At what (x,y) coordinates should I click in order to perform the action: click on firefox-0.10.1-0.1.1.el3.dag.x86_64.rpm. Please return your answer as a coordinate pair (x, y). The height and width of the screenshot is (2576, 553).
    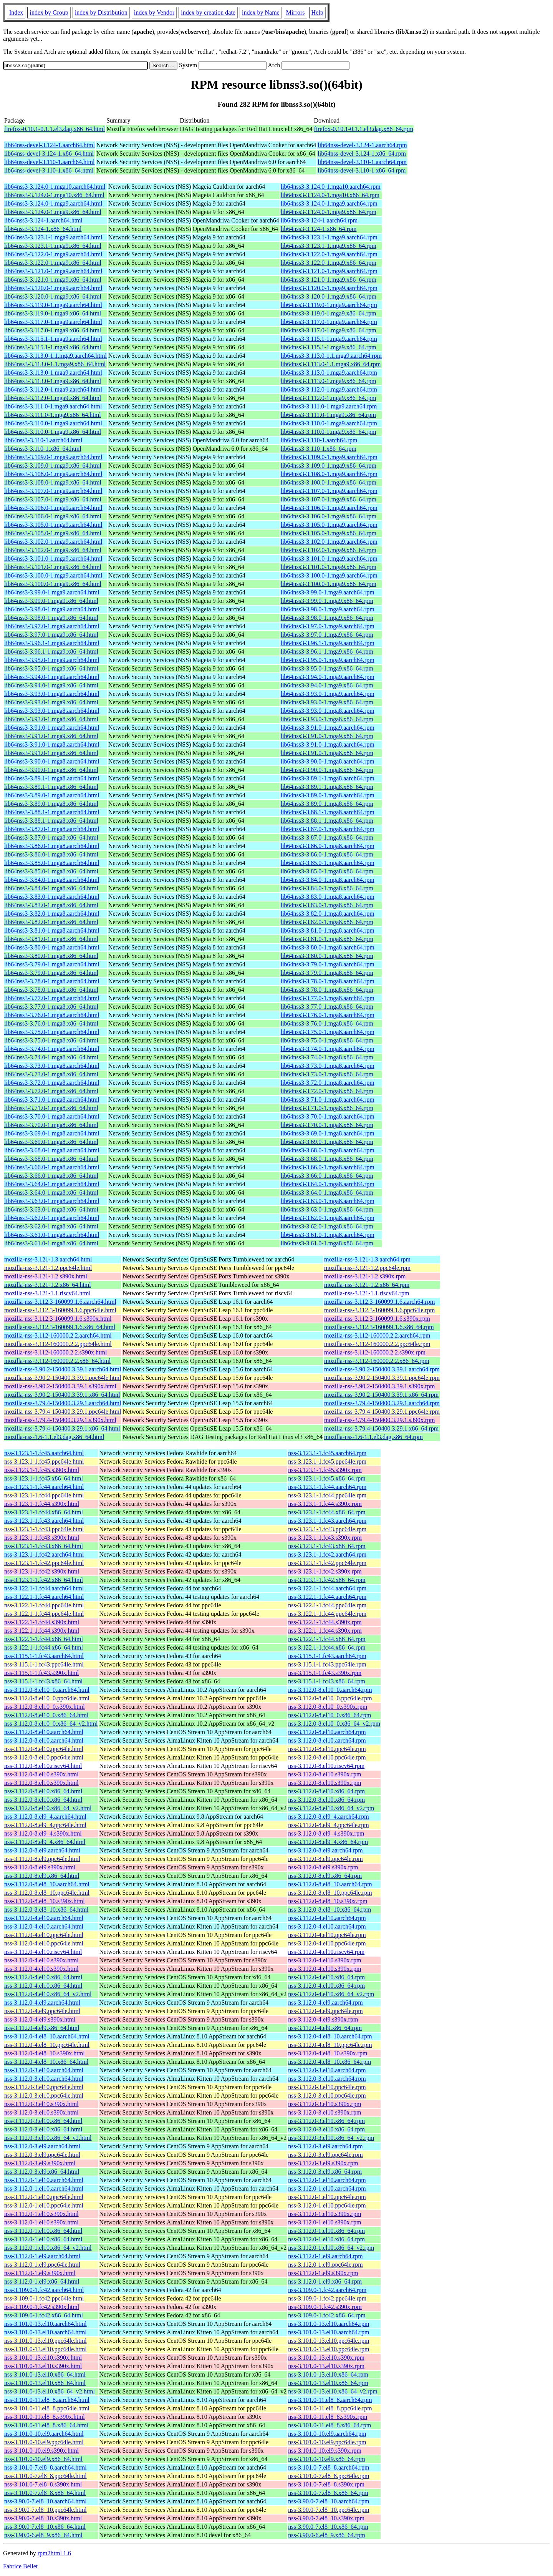
    Looking at the image, I should click on (363, 129).